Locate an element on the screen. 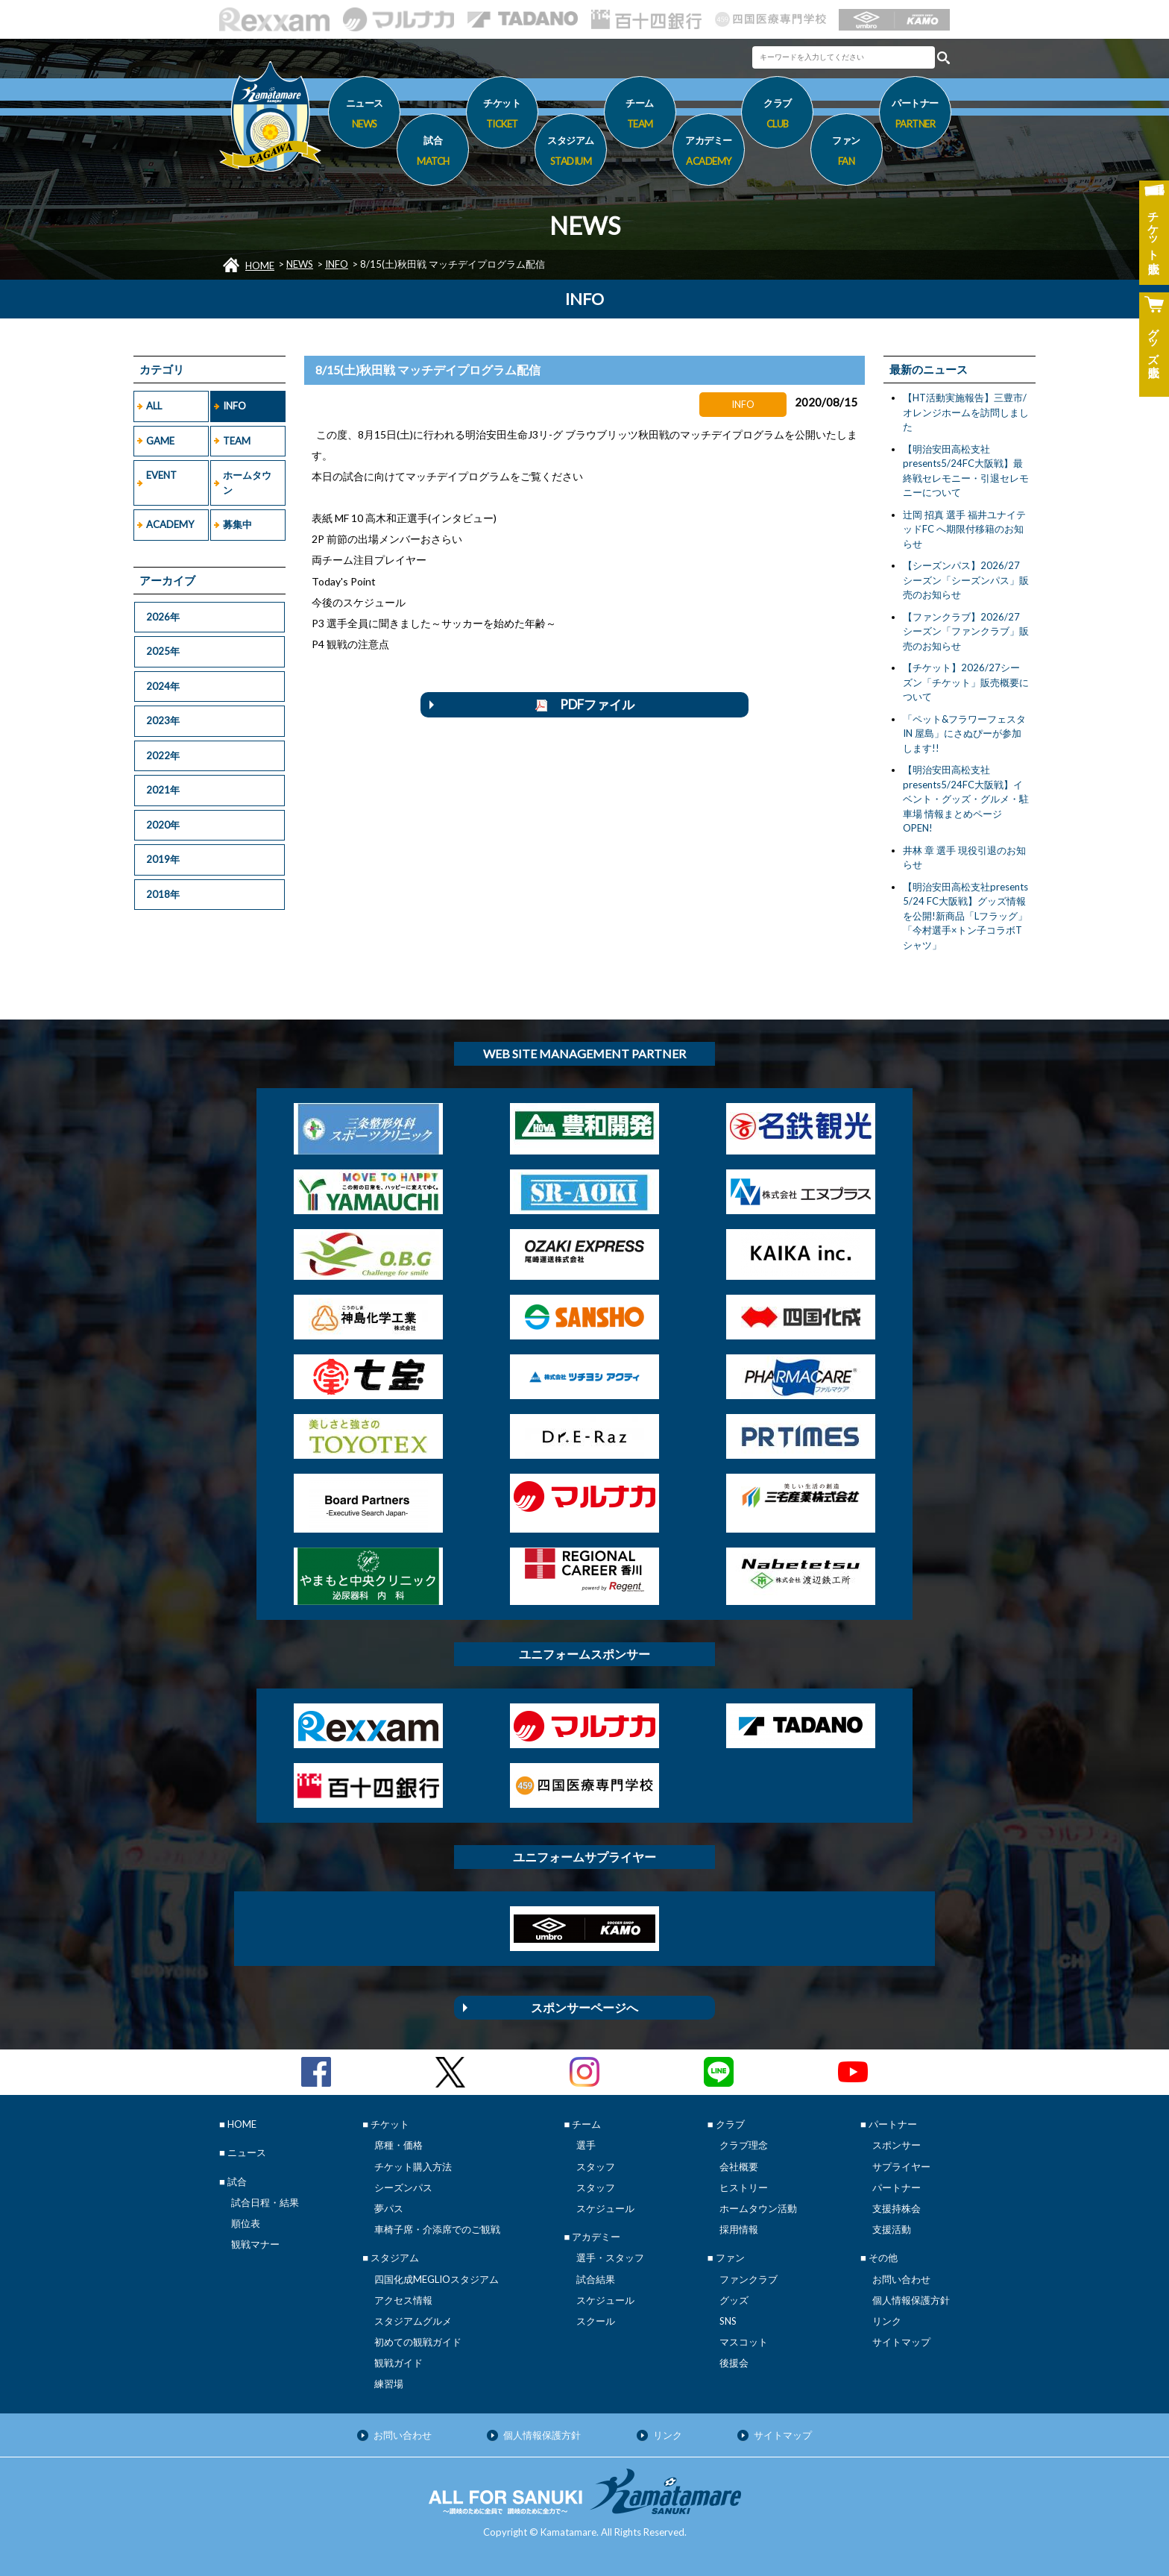 The height and width of the screenshot is (2576, 1169). チケット購入方法 is located at coordinates (413, 2167).